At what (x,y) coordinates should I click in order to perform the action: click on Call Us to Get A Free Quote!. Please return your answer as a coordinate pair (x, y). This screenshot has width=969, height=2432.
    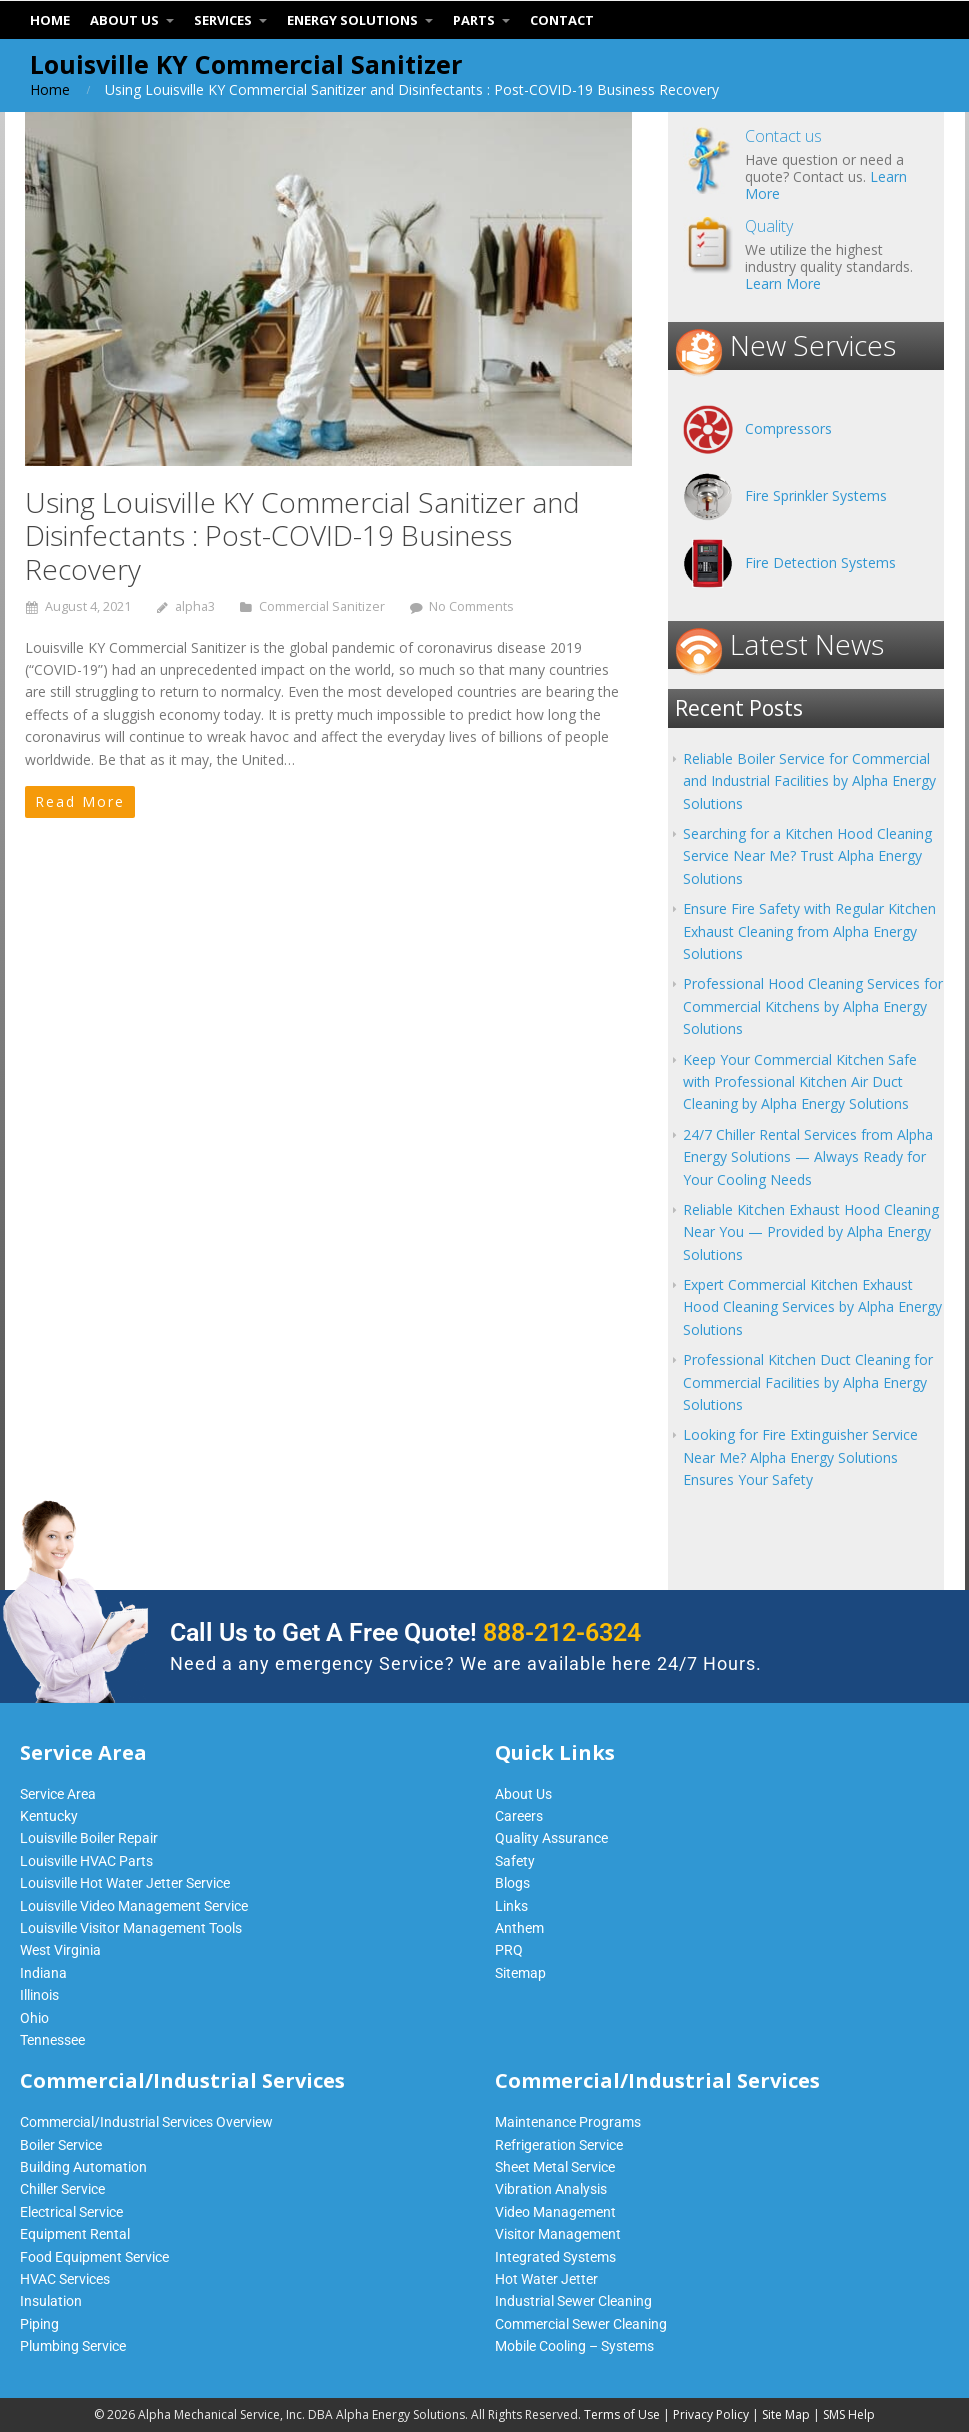
    Looking at the image, I should click on (405, 1632).